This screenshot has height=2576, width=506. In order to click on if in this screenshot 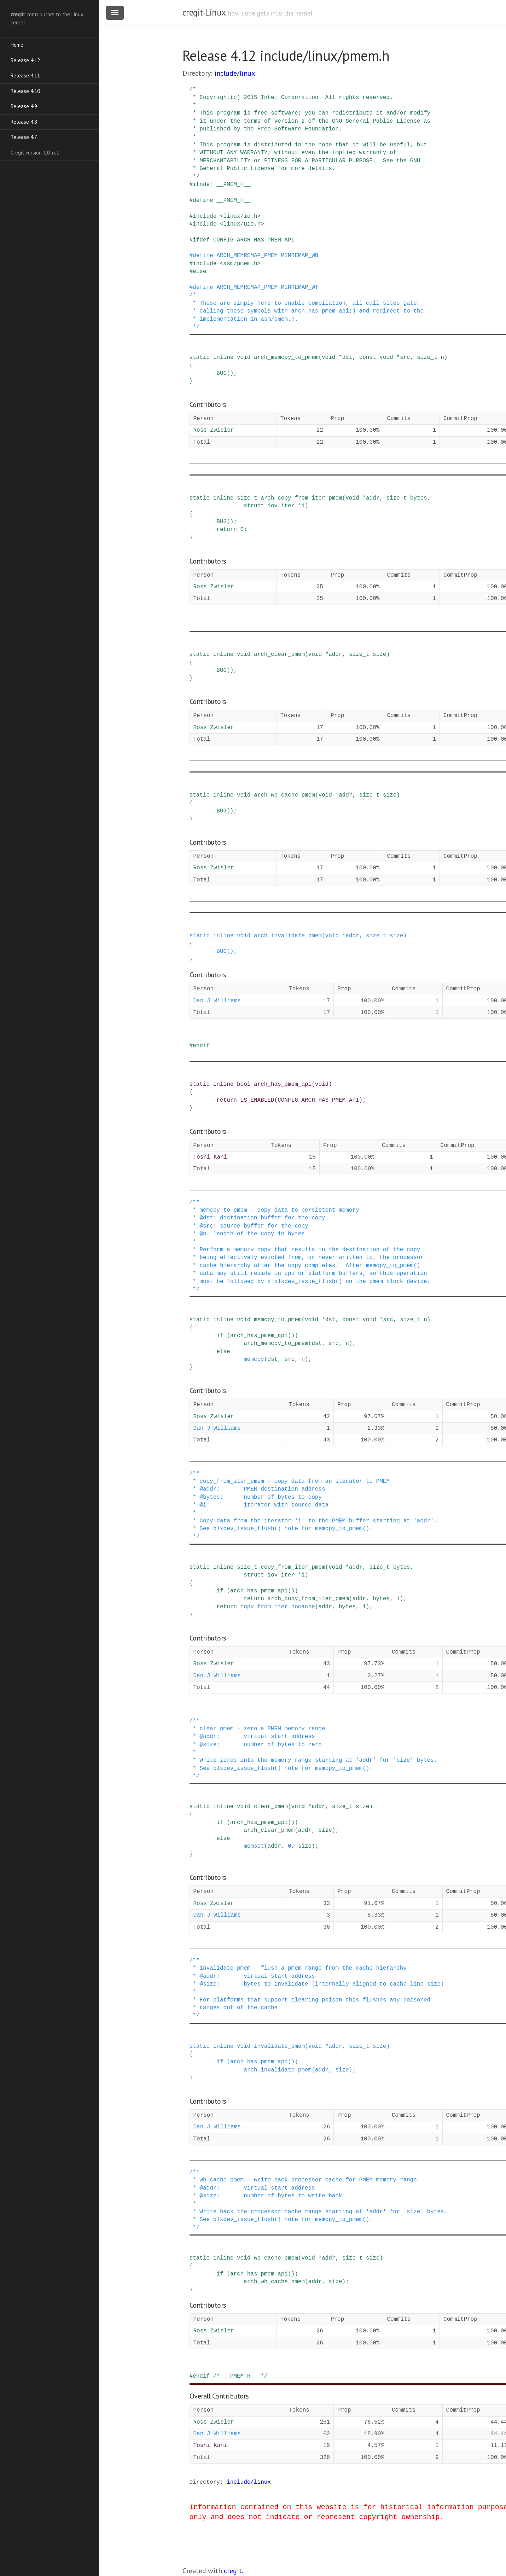, I will do `click(219, 1336)`.